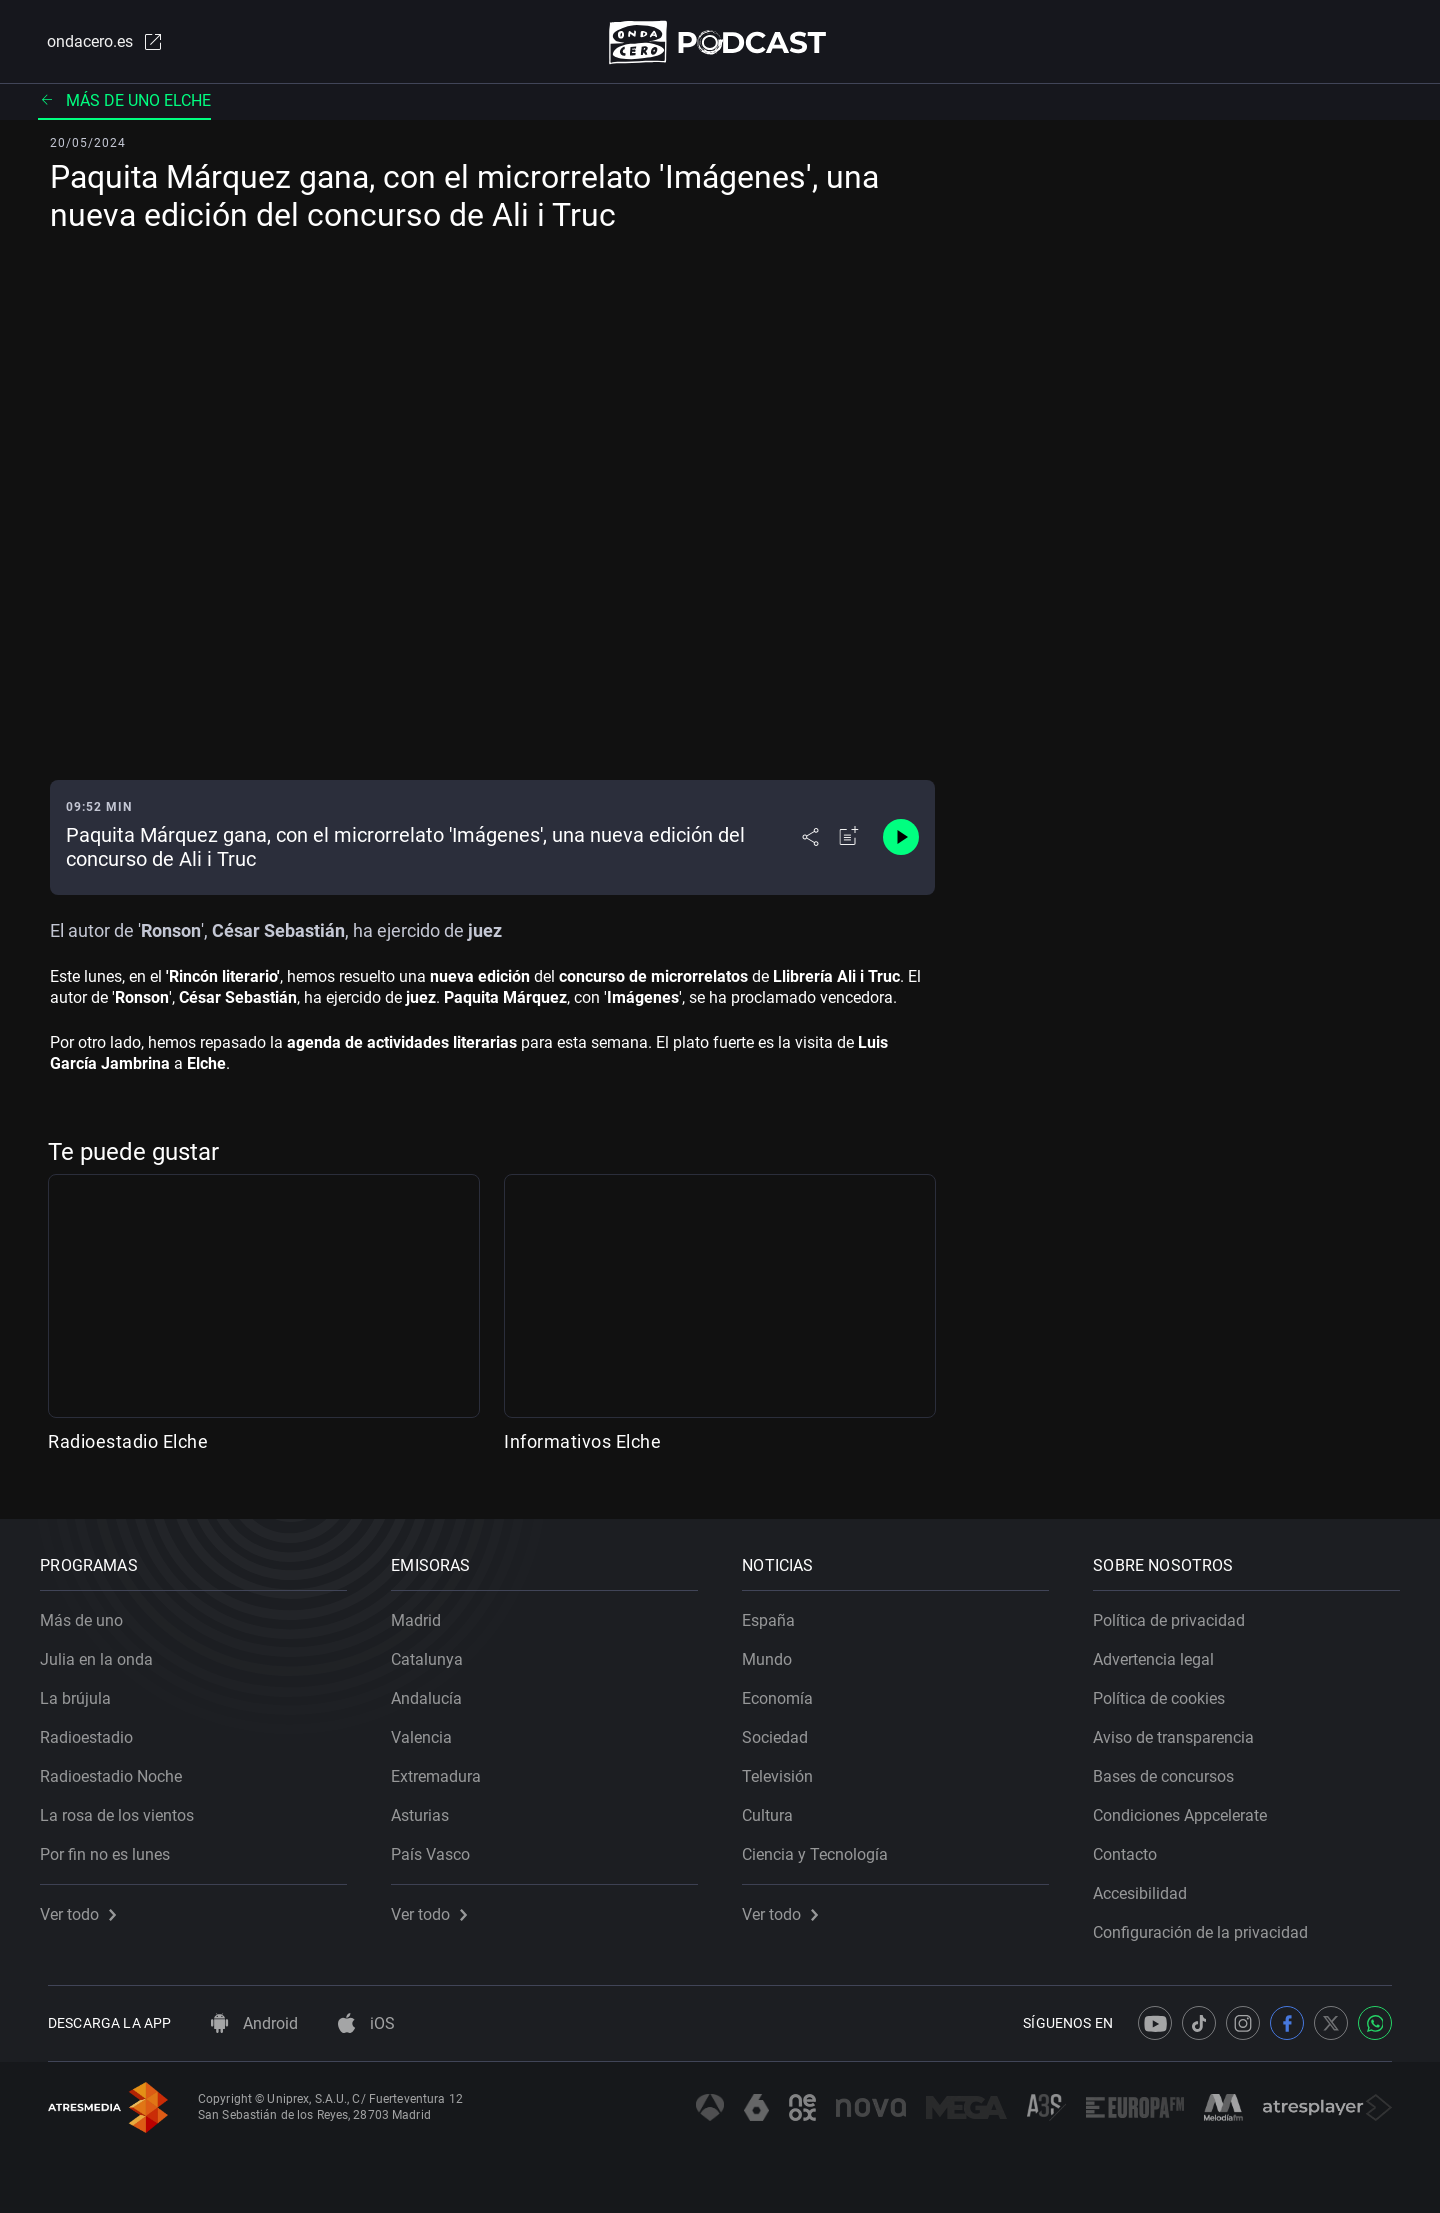 Image resolution: width=1440 pixels, height=2213 pixels. I want to click on Advertencia legal, so click(1161, 1652).